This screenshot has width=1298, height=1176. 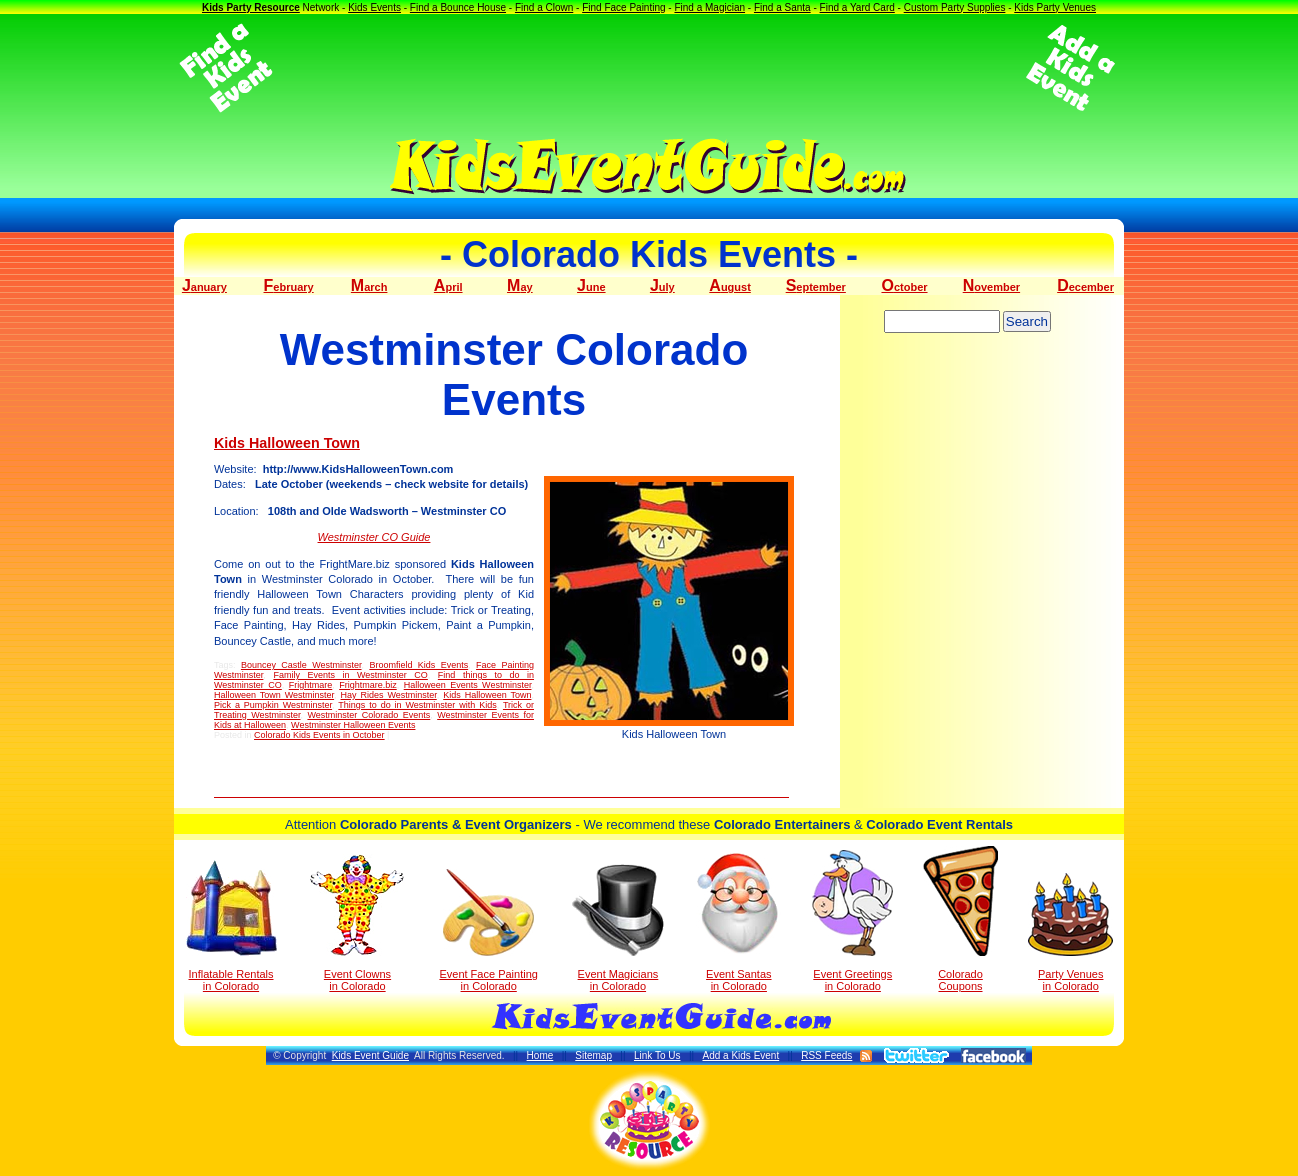 I want to click on Halloween Town Westminster, so click(x=274, y=695).